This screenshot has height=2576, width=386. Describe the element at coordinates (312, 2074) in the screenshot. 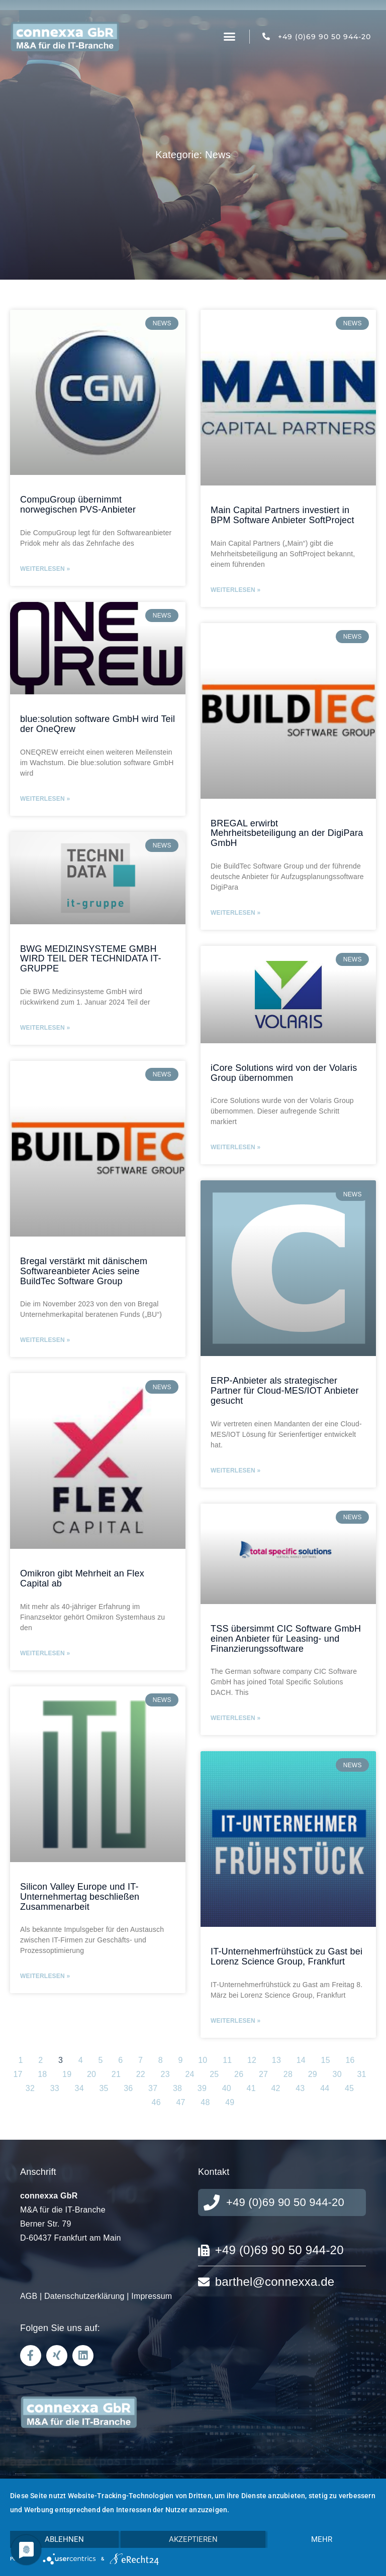

I see `29` at that location.